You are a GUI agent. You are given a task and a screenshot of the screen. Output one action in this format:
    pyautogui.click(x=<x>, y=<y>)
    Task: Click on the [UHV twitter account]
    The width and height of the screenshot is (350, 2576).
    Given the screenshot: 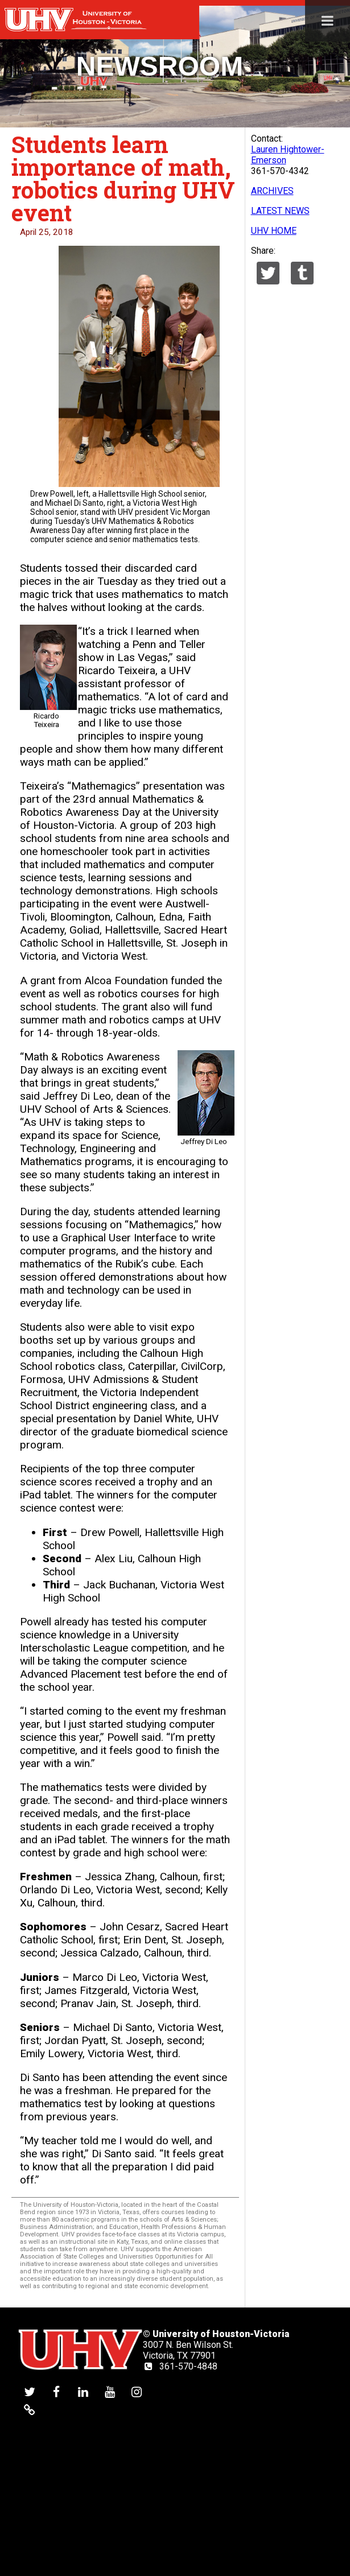 What is the action you would take?
    pyautogui.click(x=29, y=2391)
    